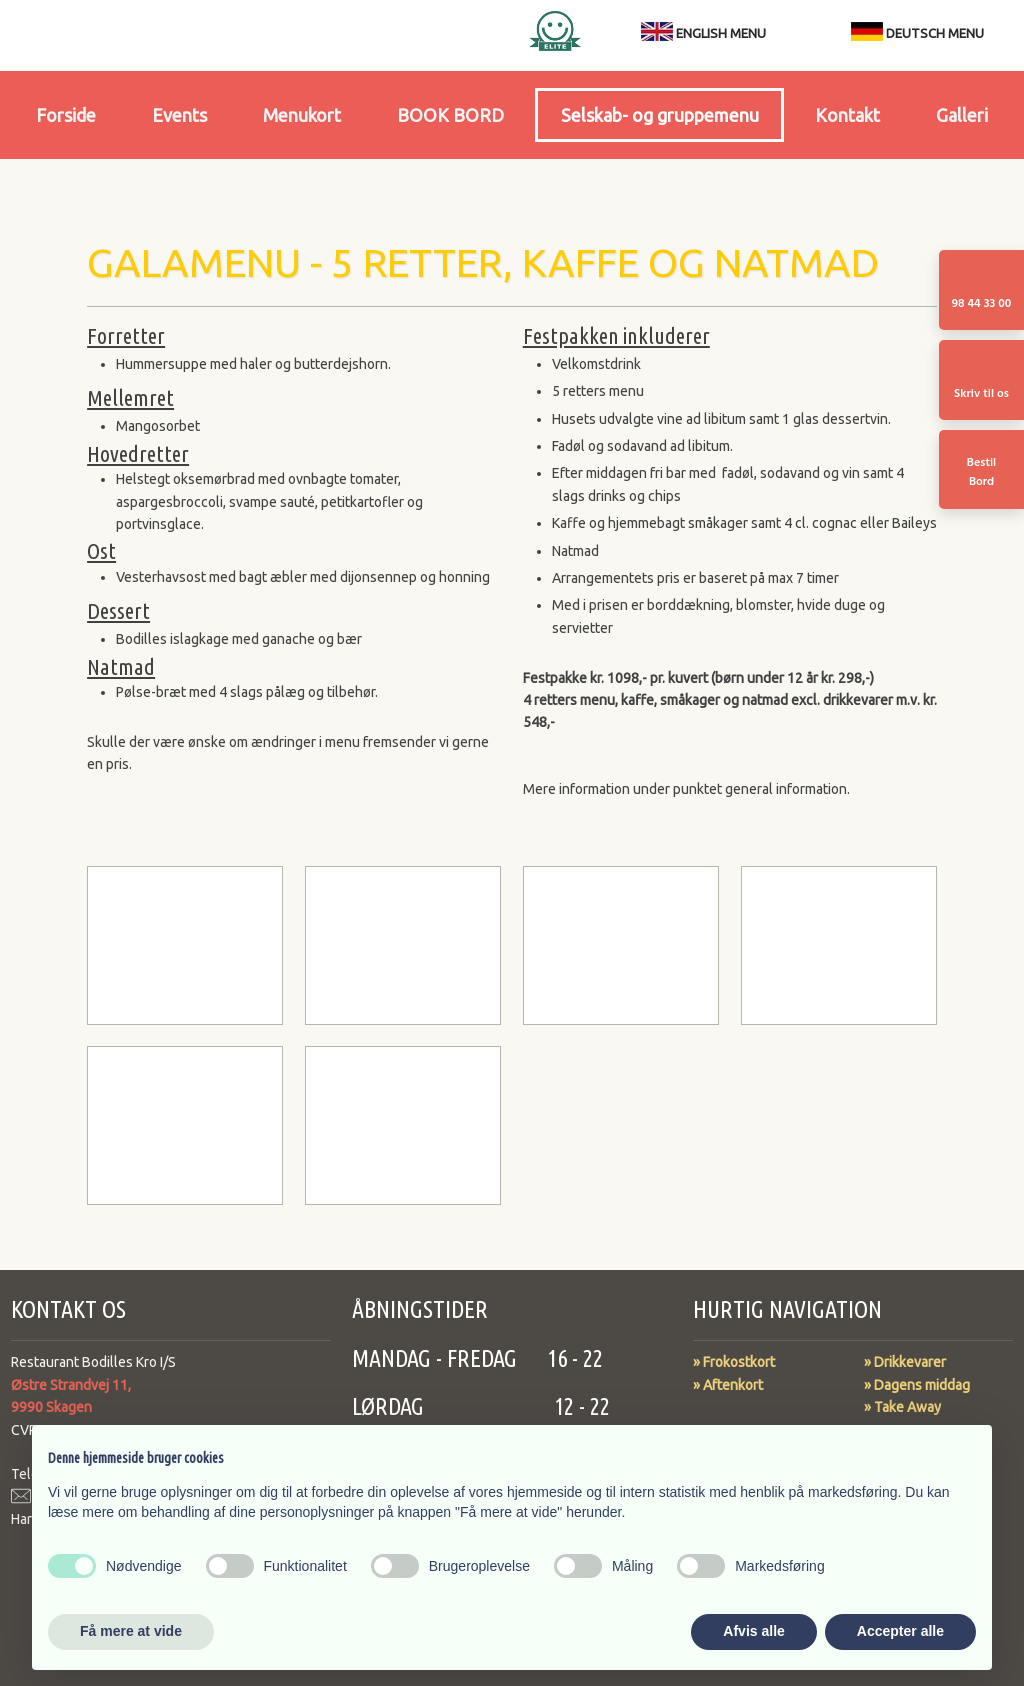  Describe the element at coordinates (900, 1631) in the screenshot. I see `Accepter alle [button]` at that location.